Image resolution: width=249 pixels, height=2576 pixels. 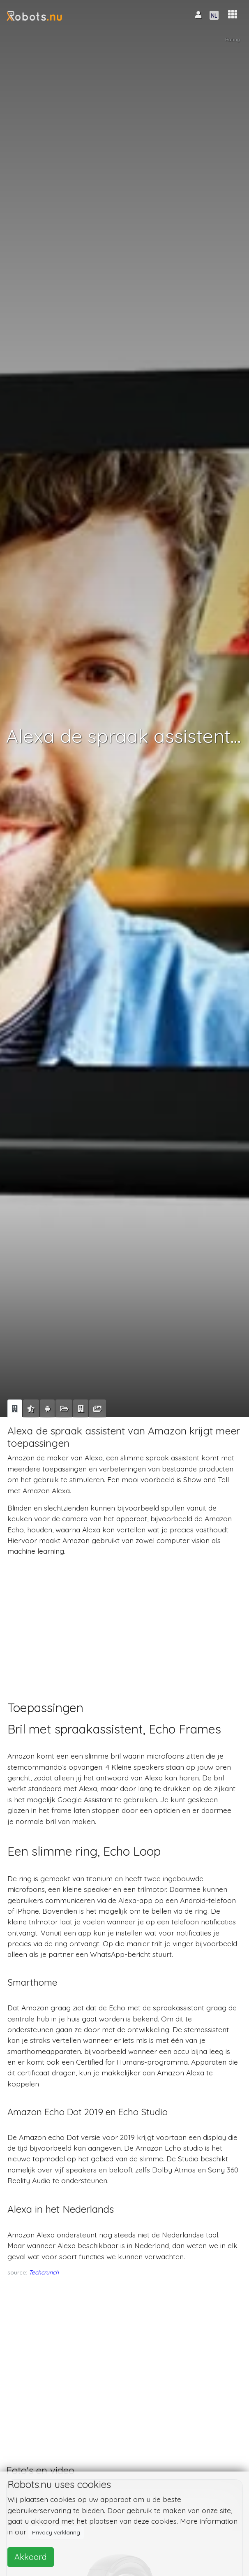 I want to click on [button], so click(x=232, y=14).